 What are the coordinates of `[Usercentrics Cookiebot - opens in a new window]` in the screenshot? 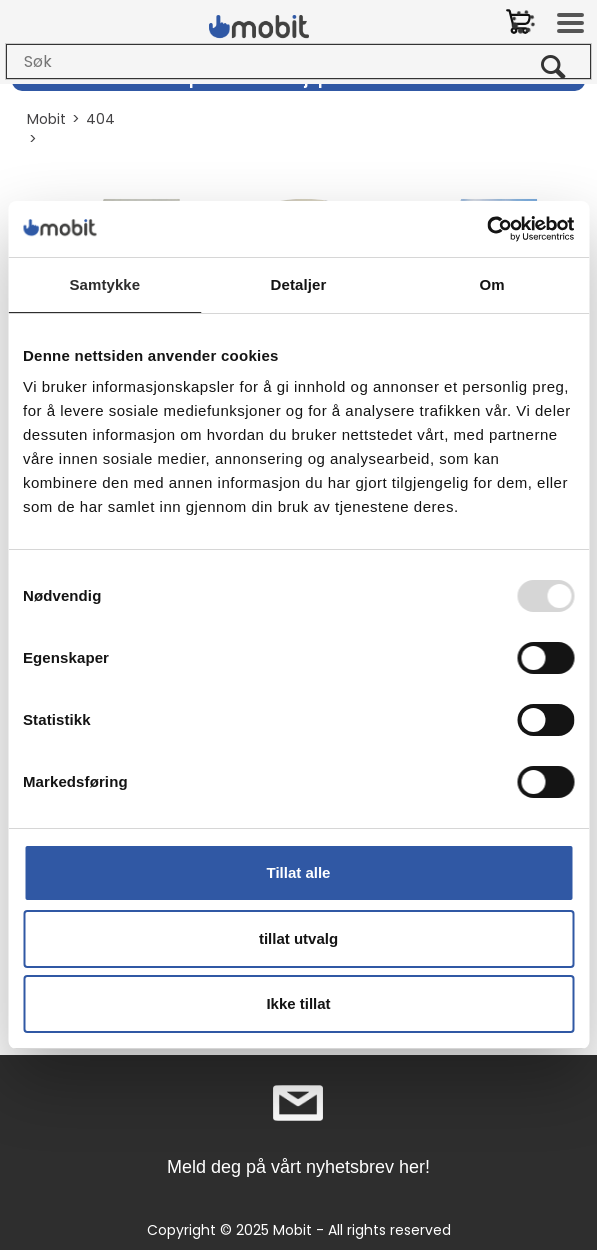 It's located at (486, 229).